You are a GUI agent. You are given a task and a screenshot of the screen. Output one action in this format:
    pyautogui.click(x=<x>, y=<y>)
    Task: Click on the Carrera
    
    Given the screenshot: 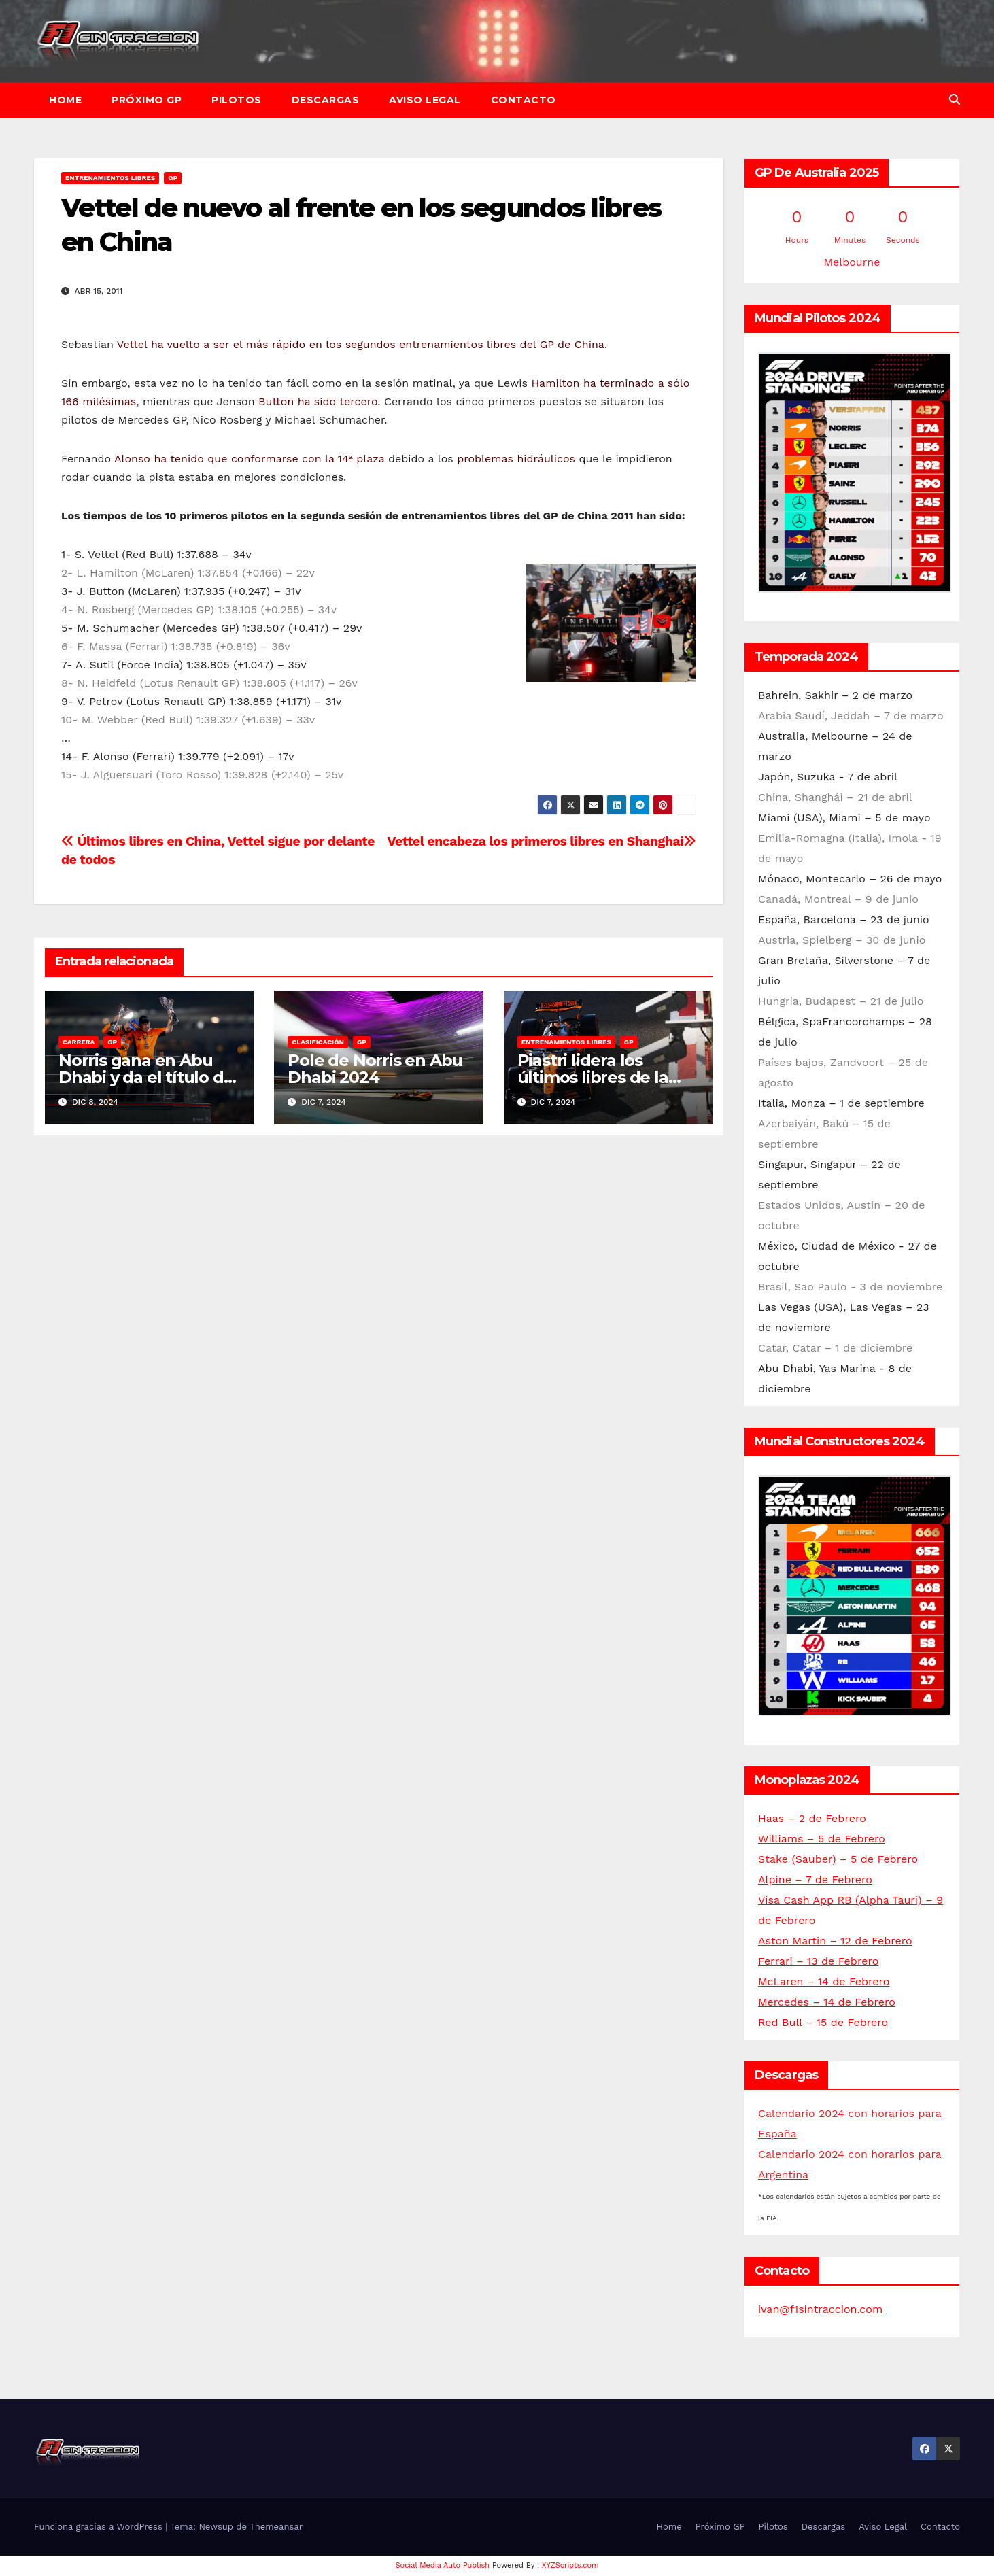 What is the action you would take?
    pyautogui.click(x=79, y=1042)
    